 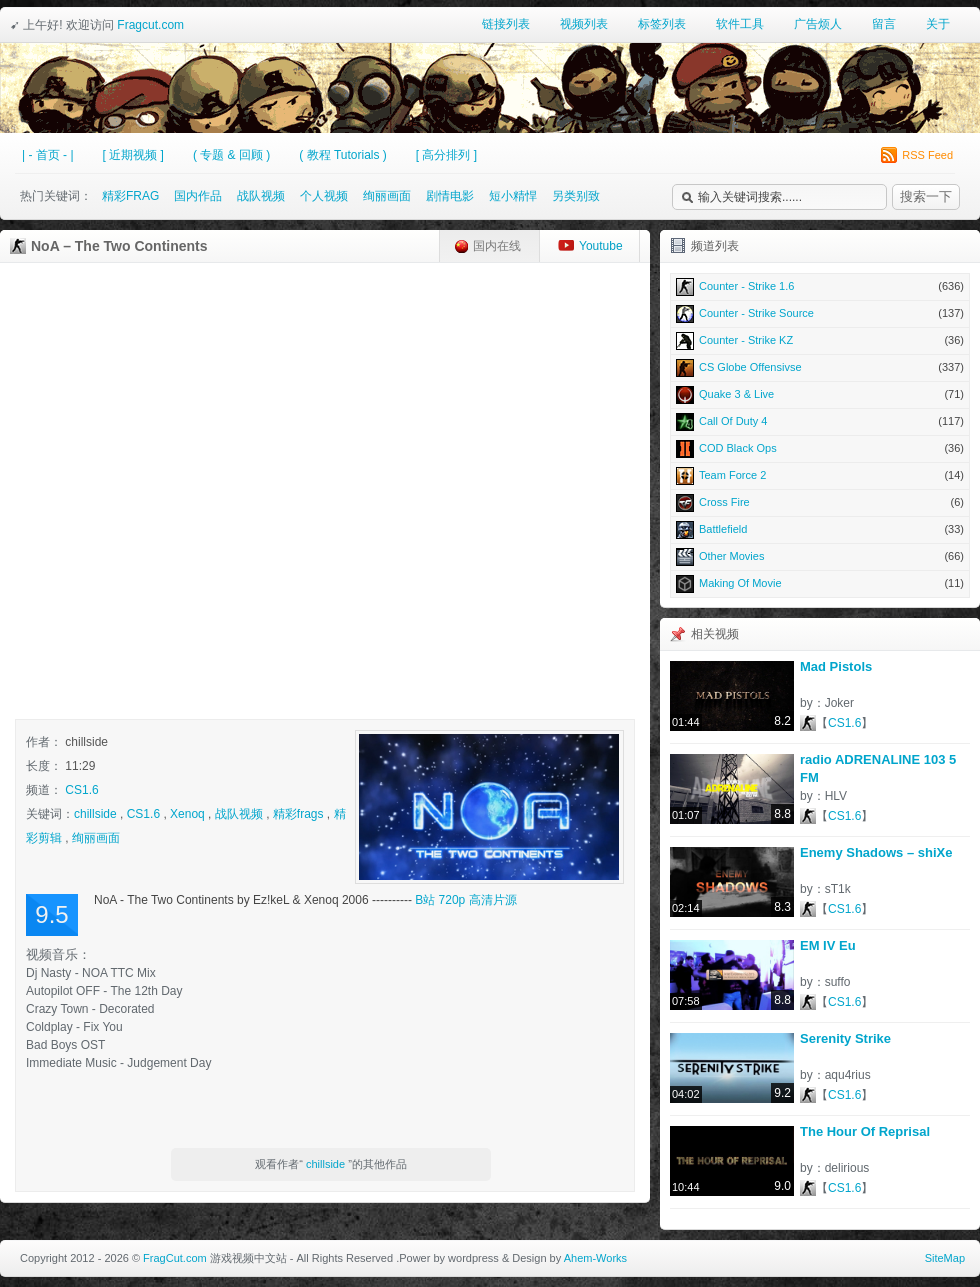 What do you see at coordinates (820, 475) in the screenshot?
I see `Team Force 2` at bounding box center [820, 475].